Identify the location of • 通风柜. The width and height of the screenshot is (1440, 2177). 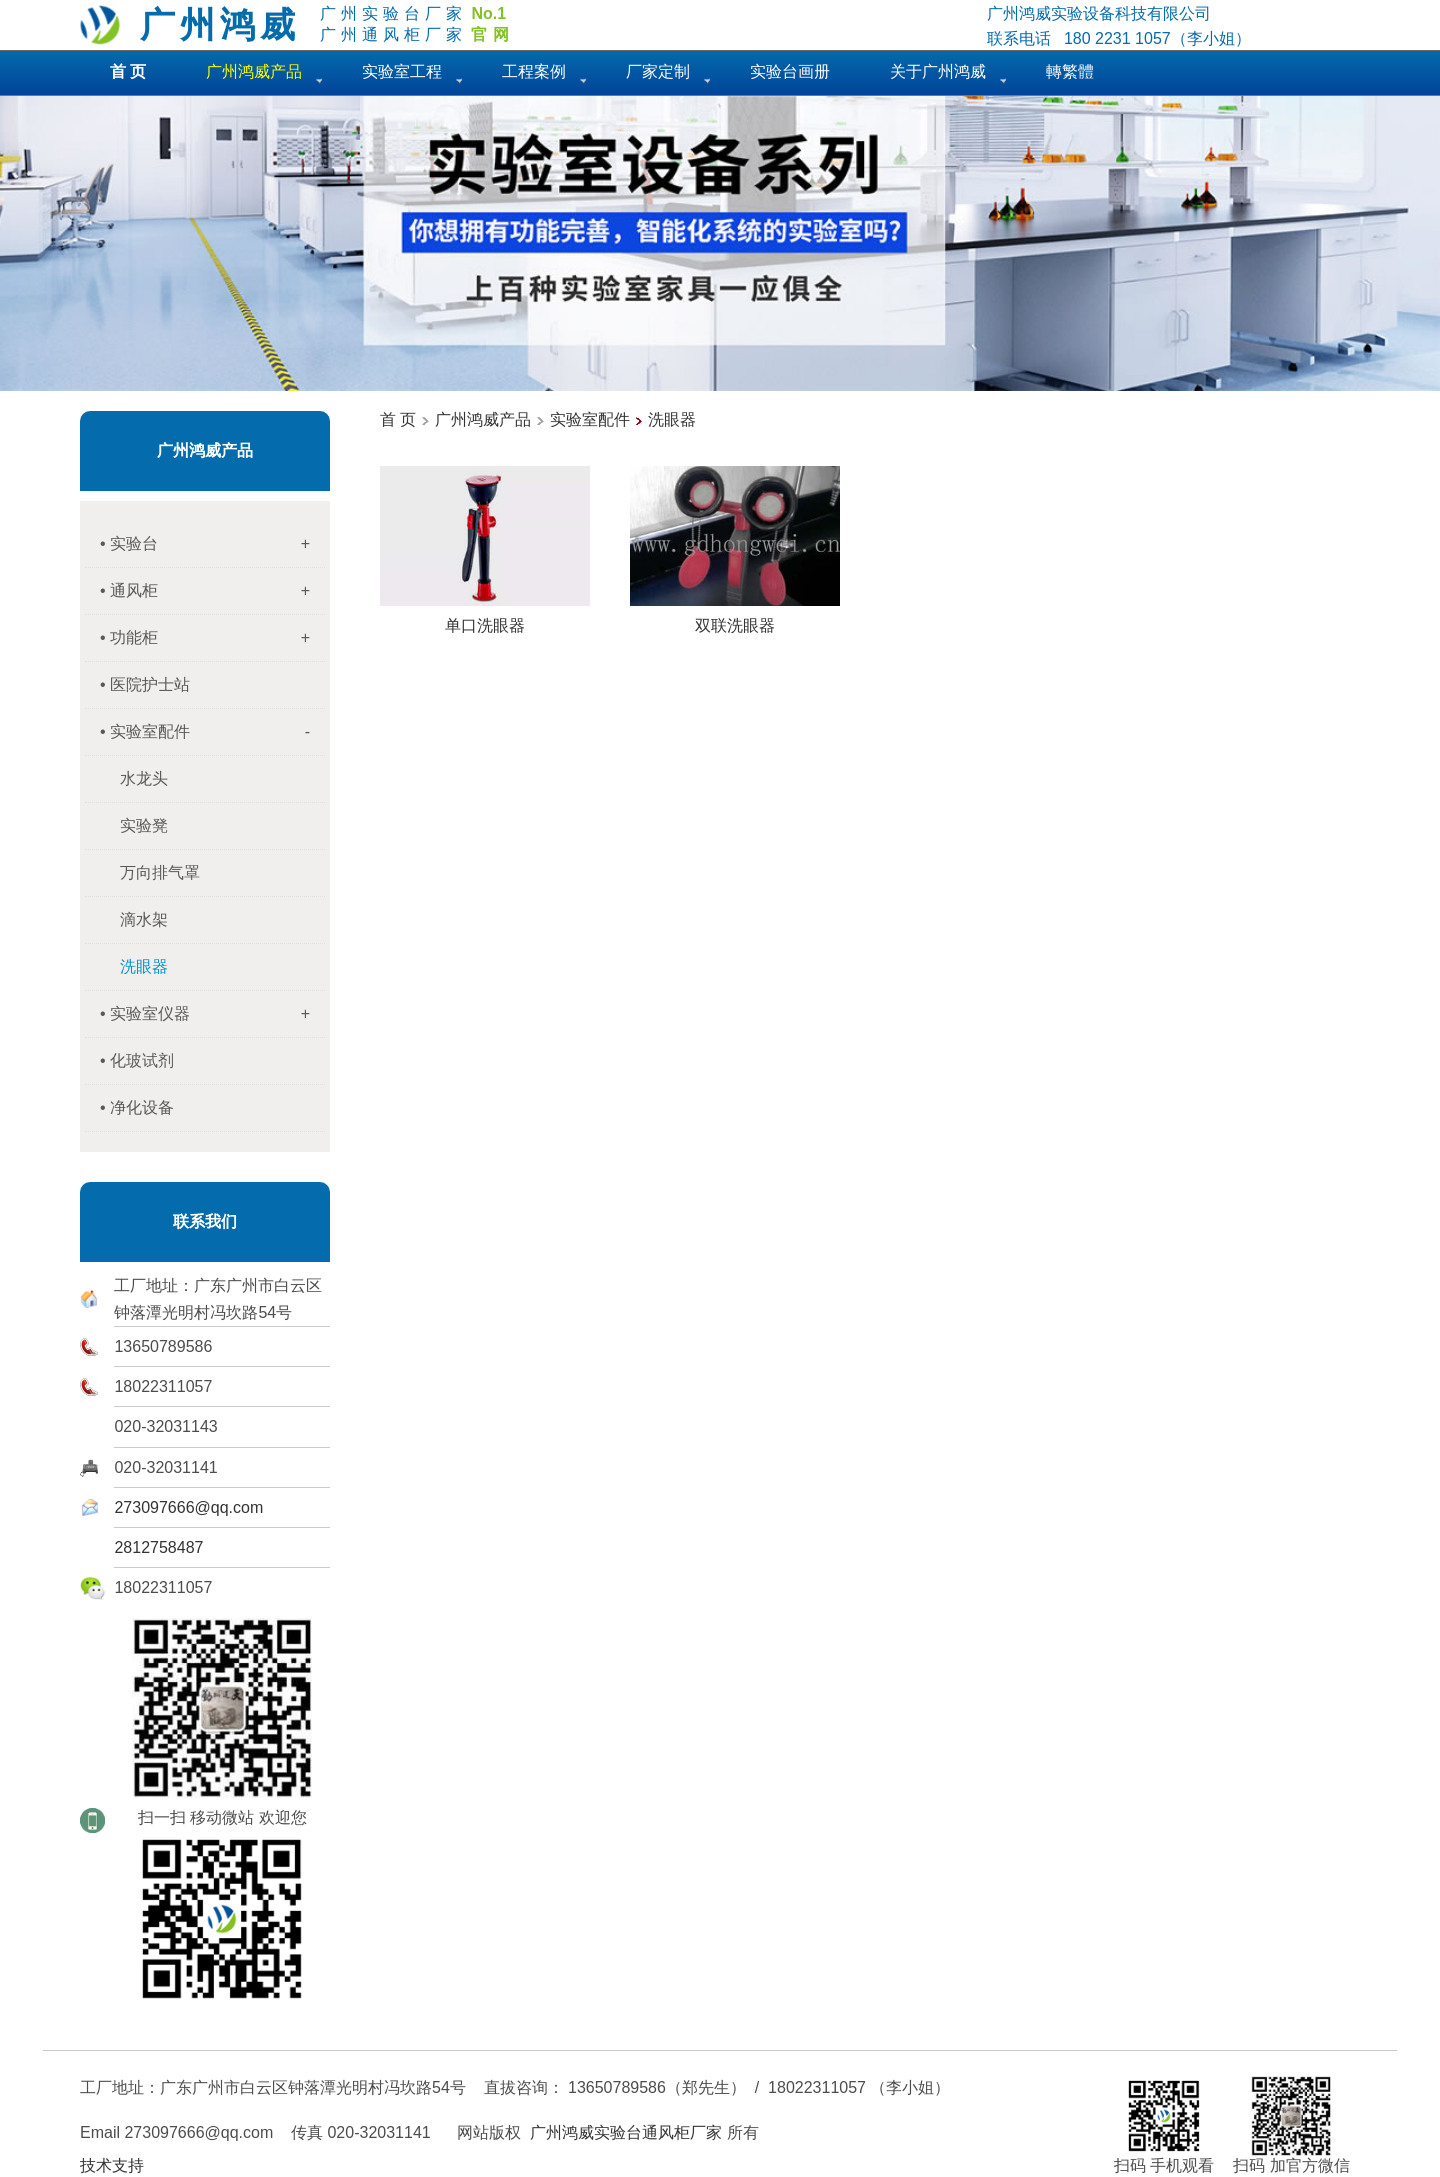
(212, 591).